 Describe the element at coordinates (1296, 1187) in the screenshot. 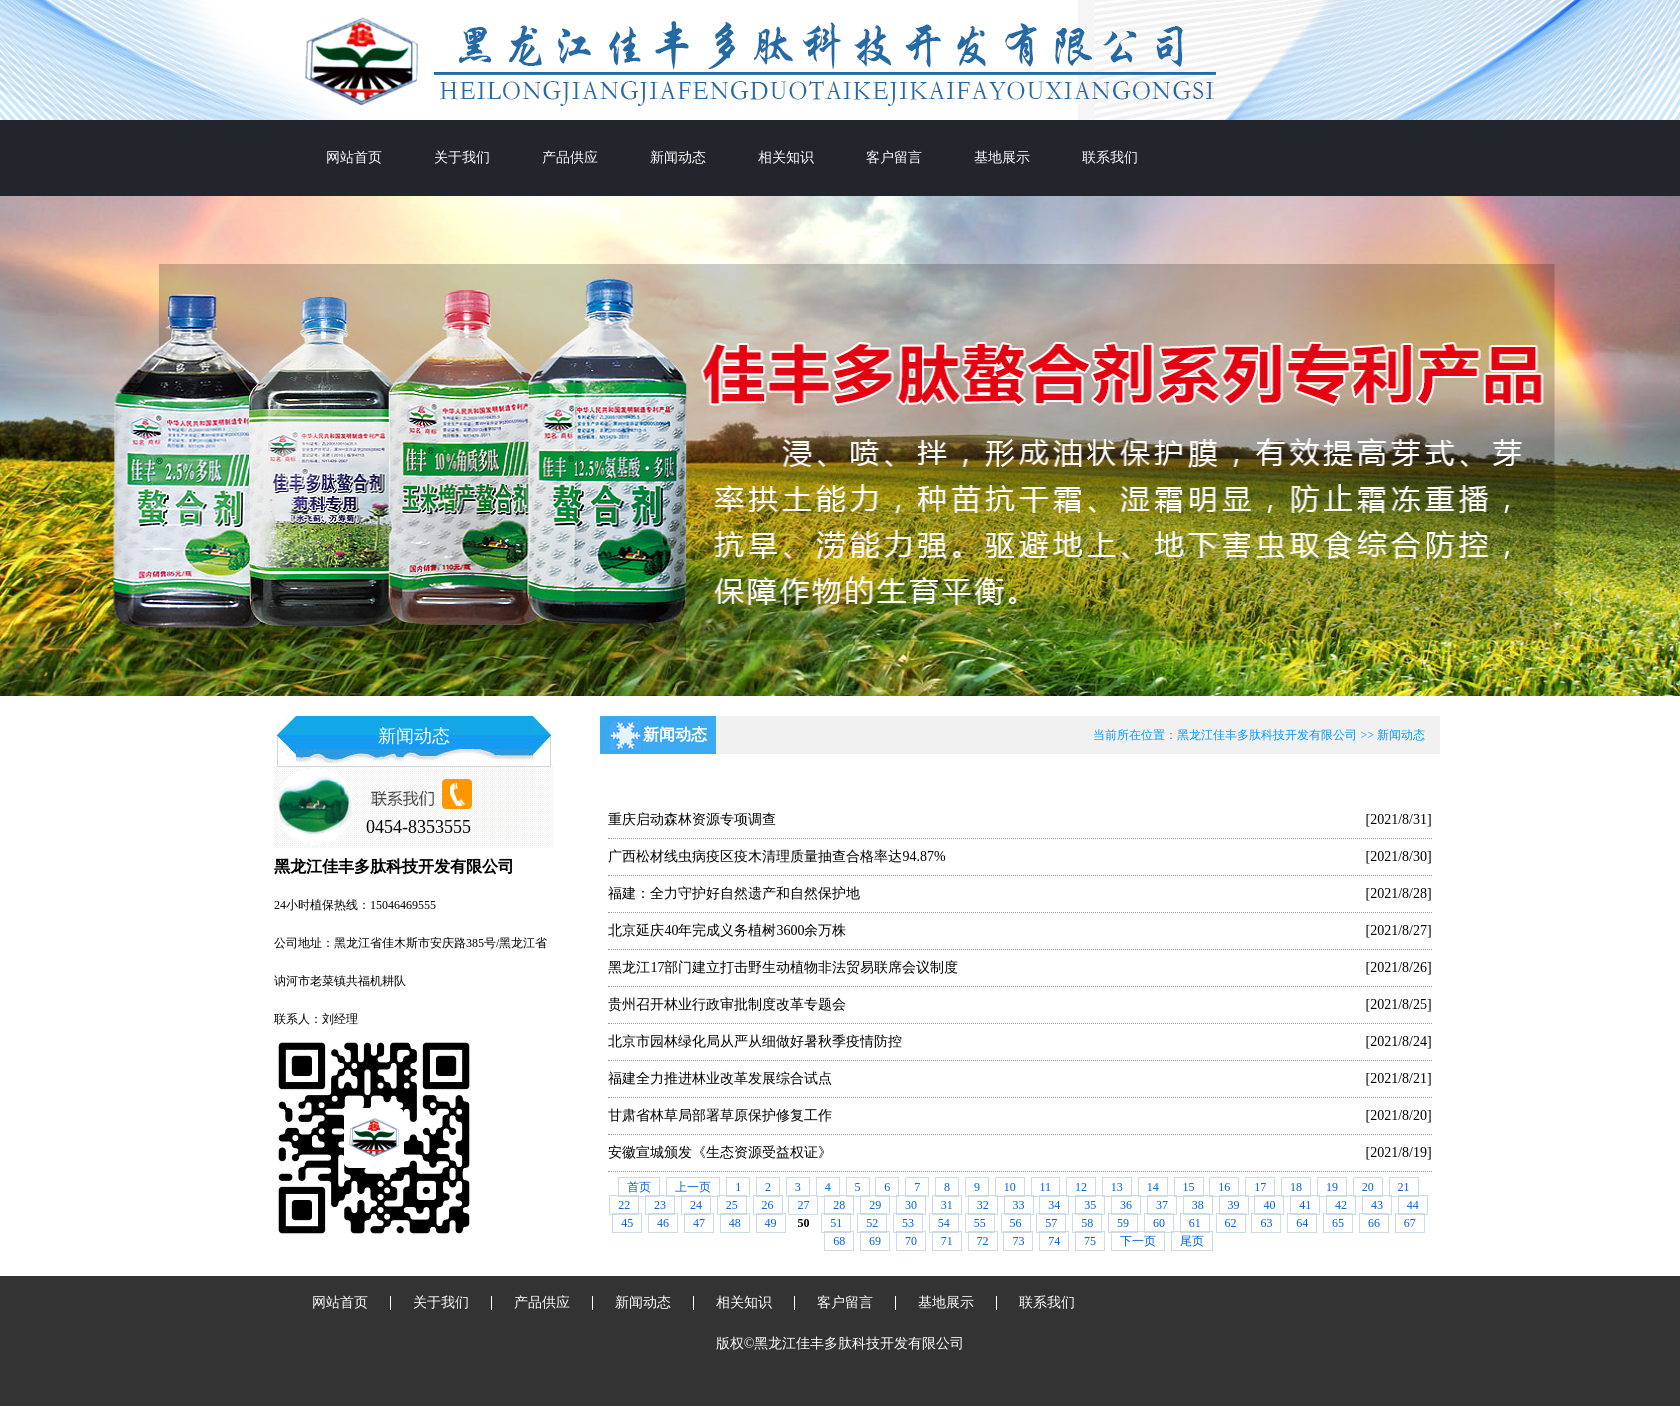

I see `18` at that location.